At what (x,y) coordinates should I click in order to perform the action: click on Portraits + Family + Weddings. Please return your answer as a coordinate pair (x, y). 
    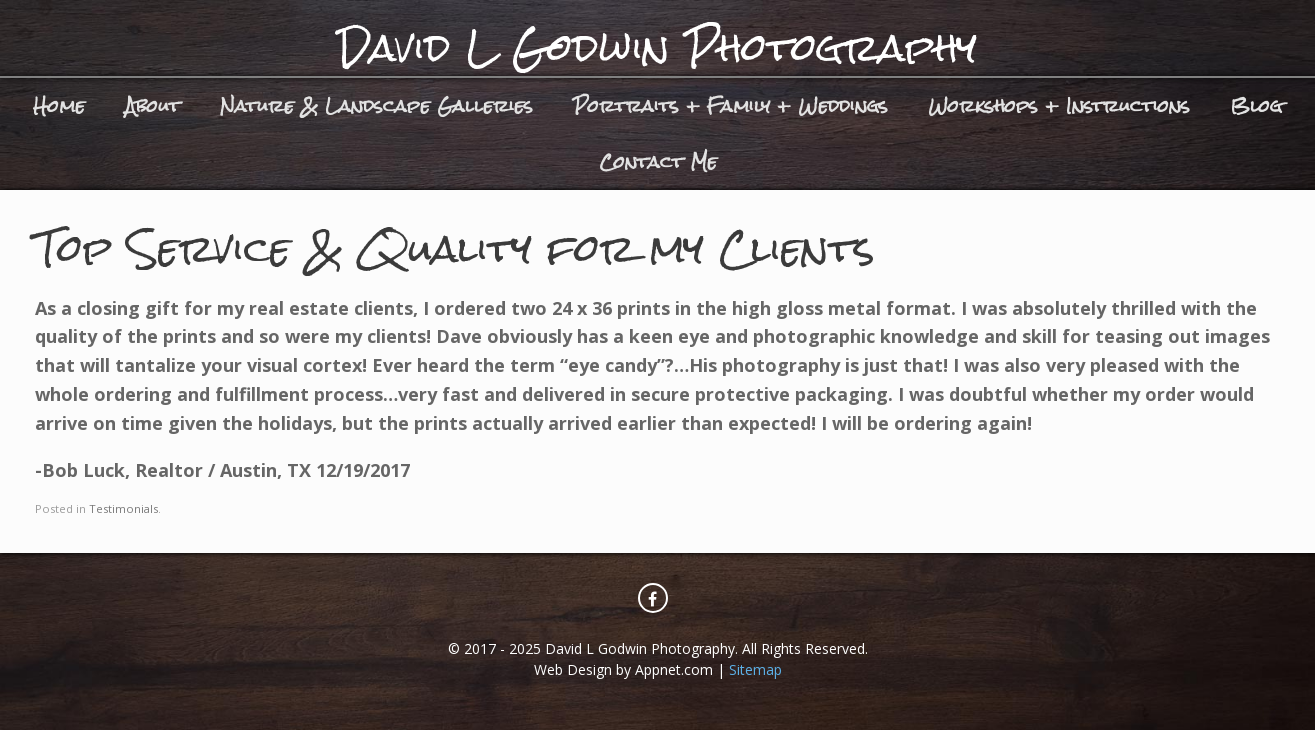
    Looking at the image, I should click on (730, 105).